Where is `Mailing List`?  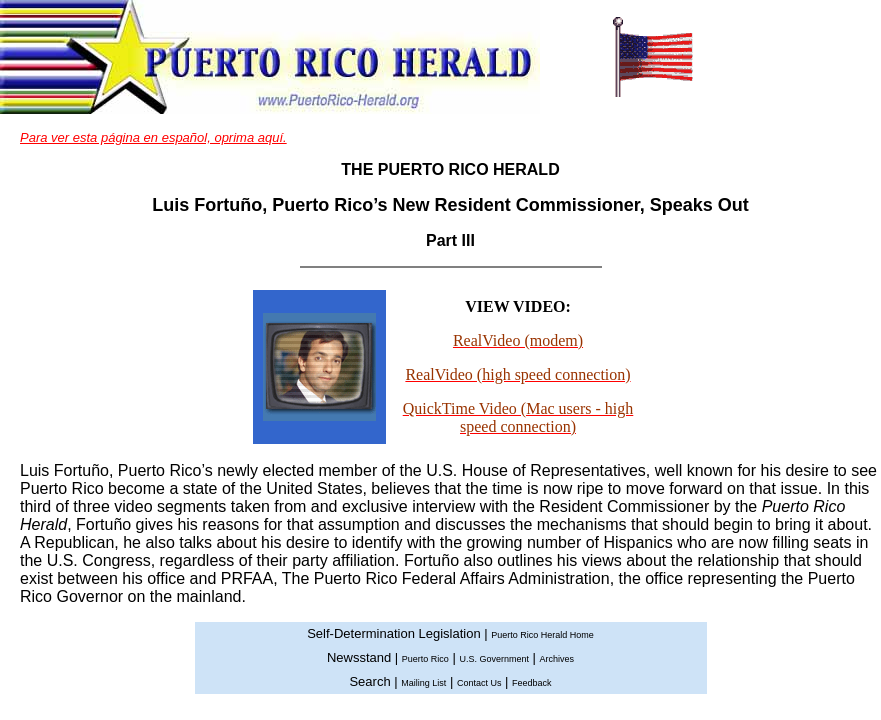 Mailing List is located at coordinates (423, 683).